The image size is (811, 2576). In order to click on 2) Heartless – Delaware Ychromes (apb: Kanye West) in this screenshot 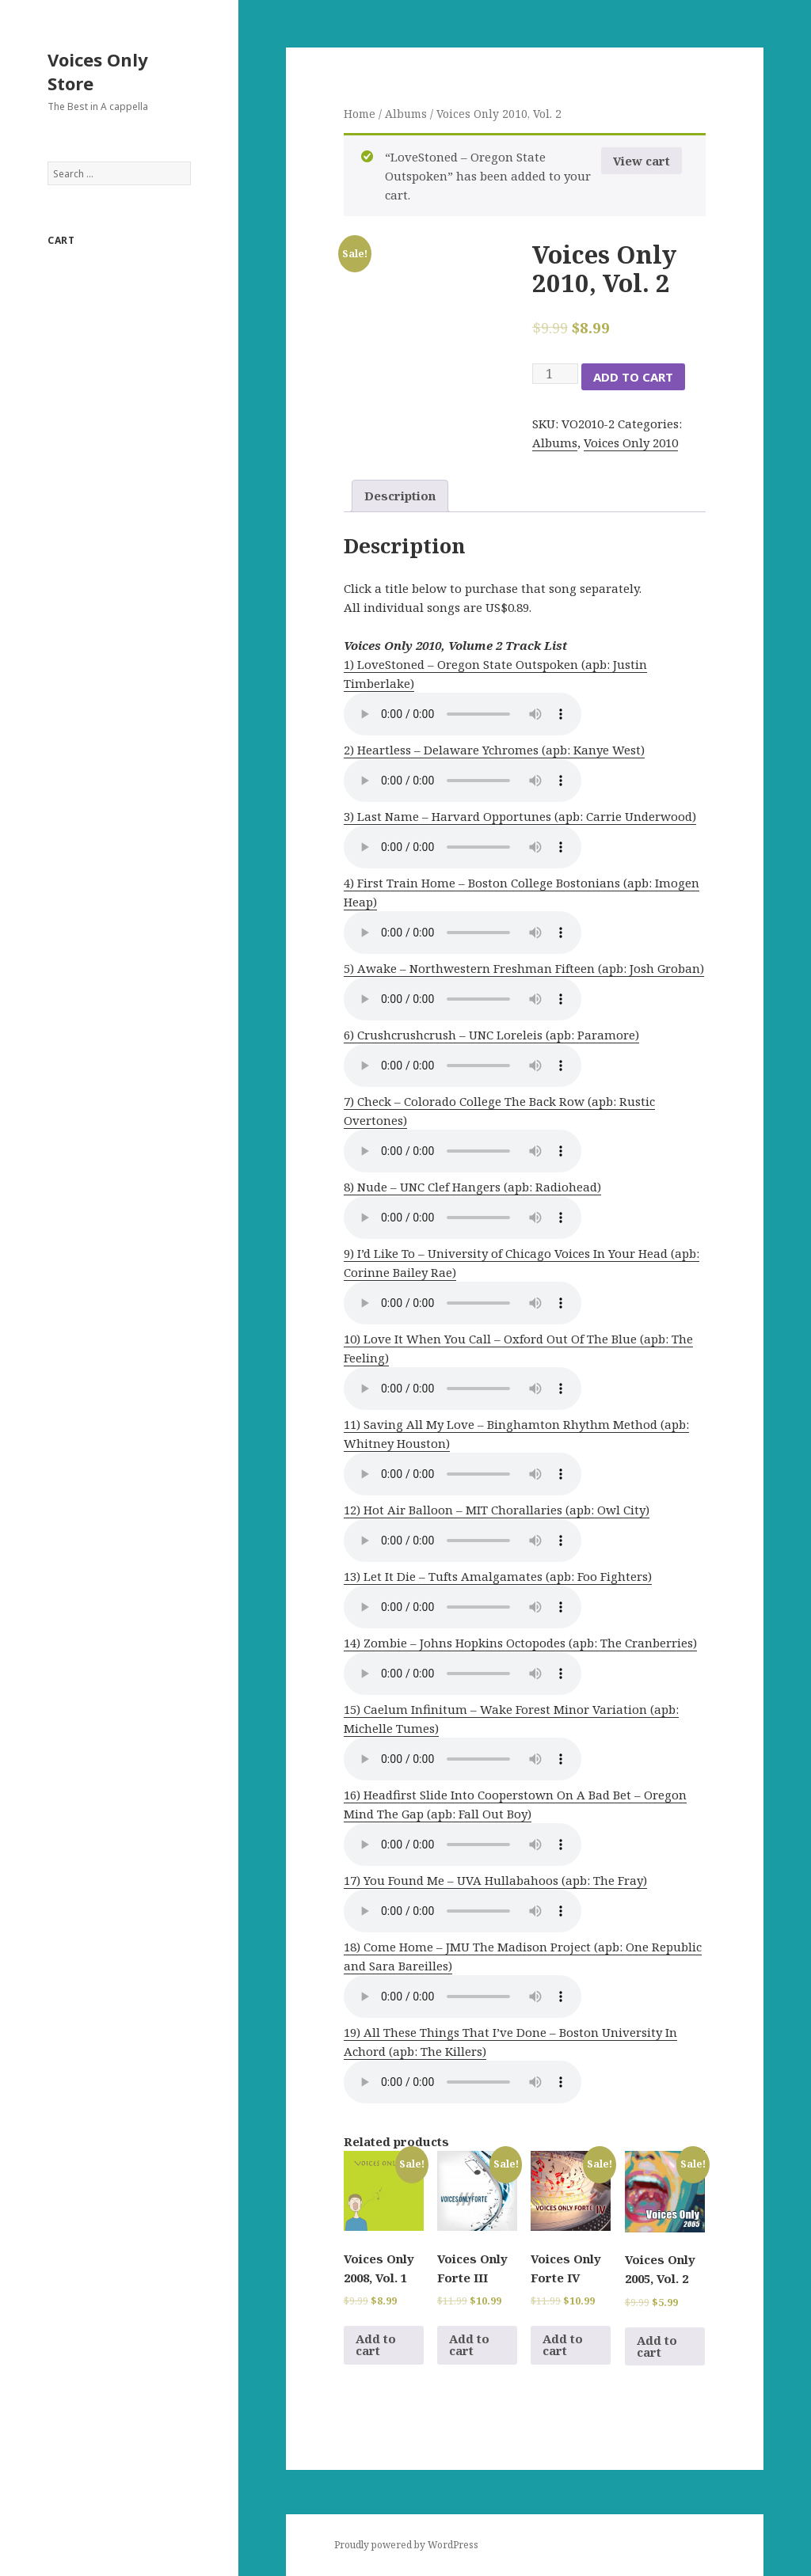, I will do `click(494, 750)`.